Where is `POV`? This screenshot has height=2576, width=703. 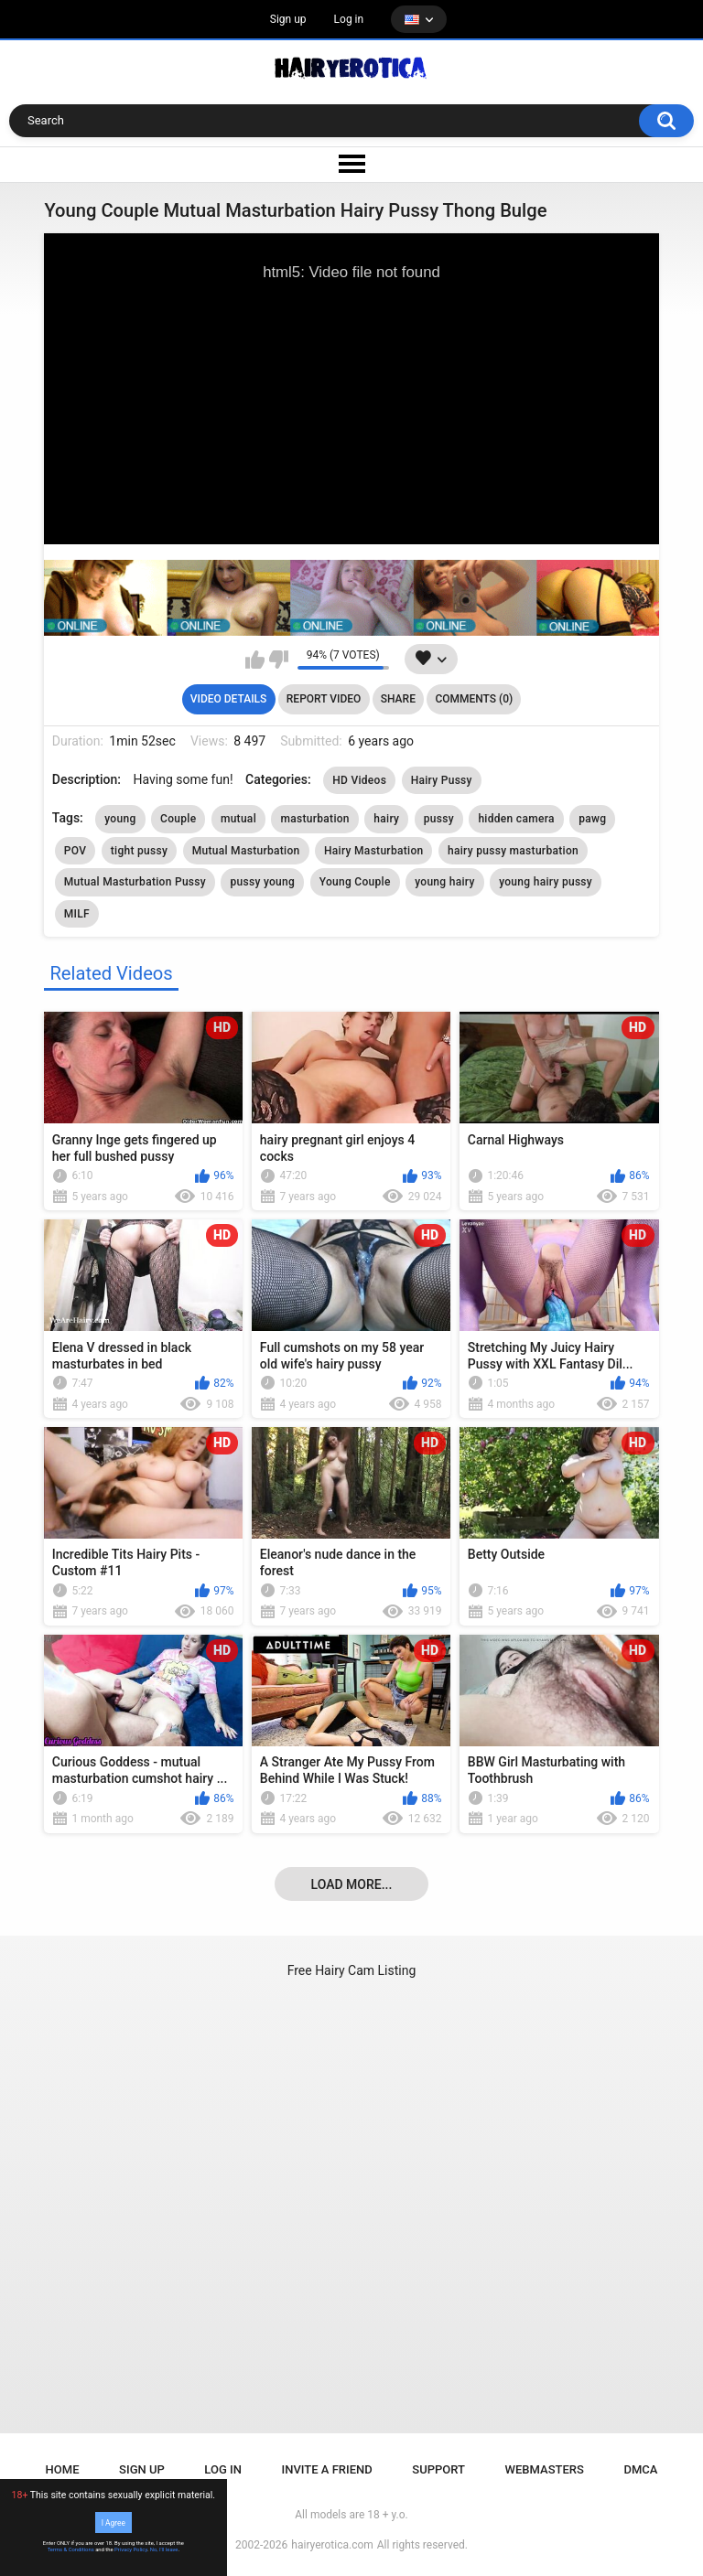 POV is located at coordinates (75, 850).